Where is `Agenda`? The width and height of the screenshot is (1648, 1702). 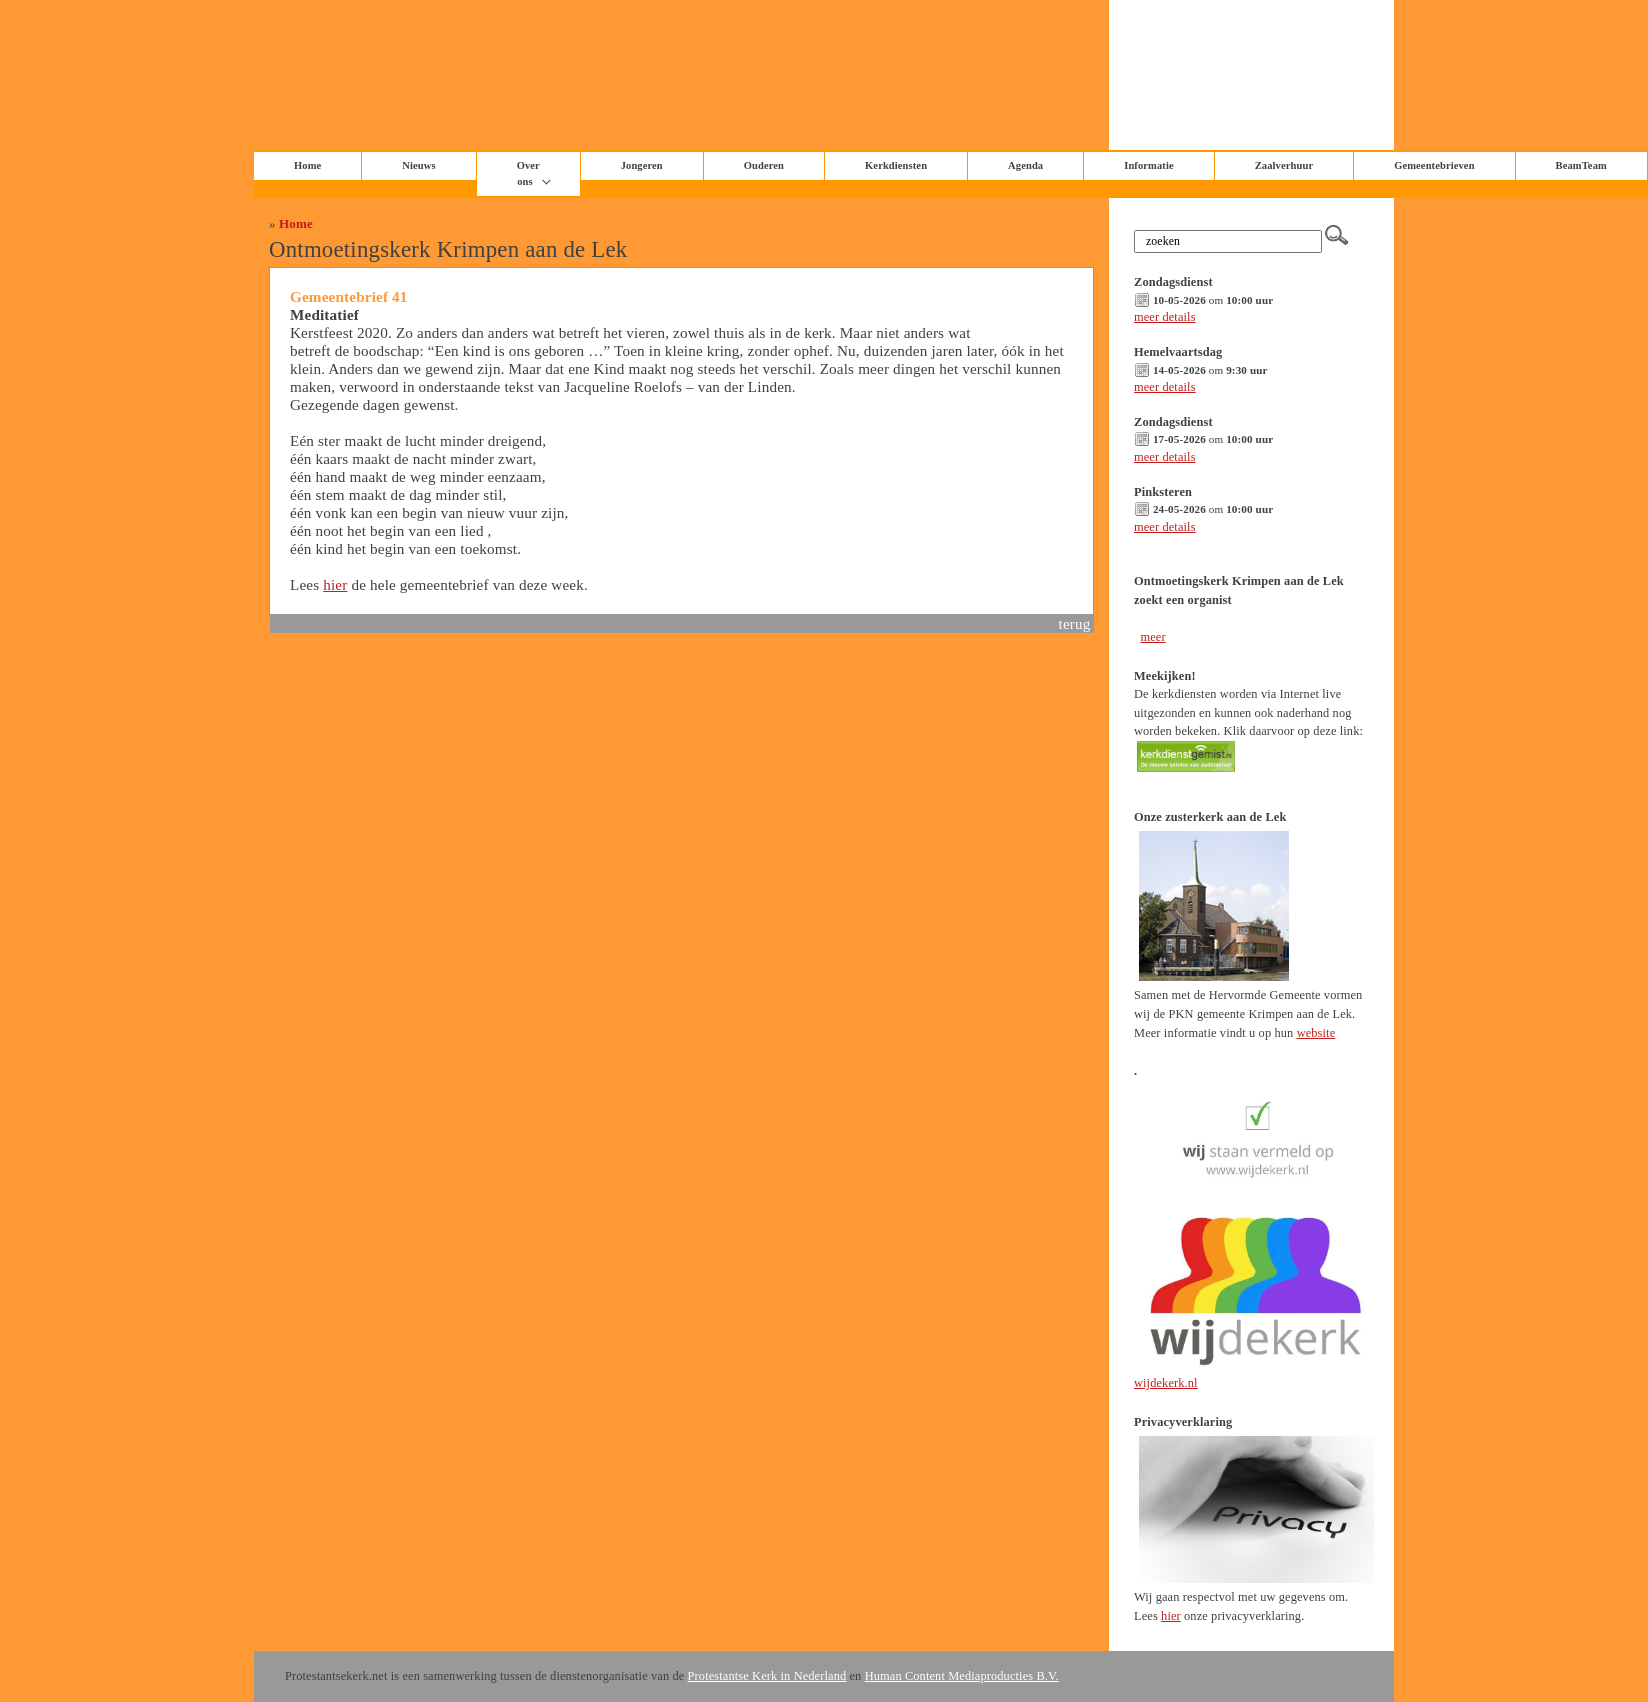
Agenda is located at coordinates (1025, 165).